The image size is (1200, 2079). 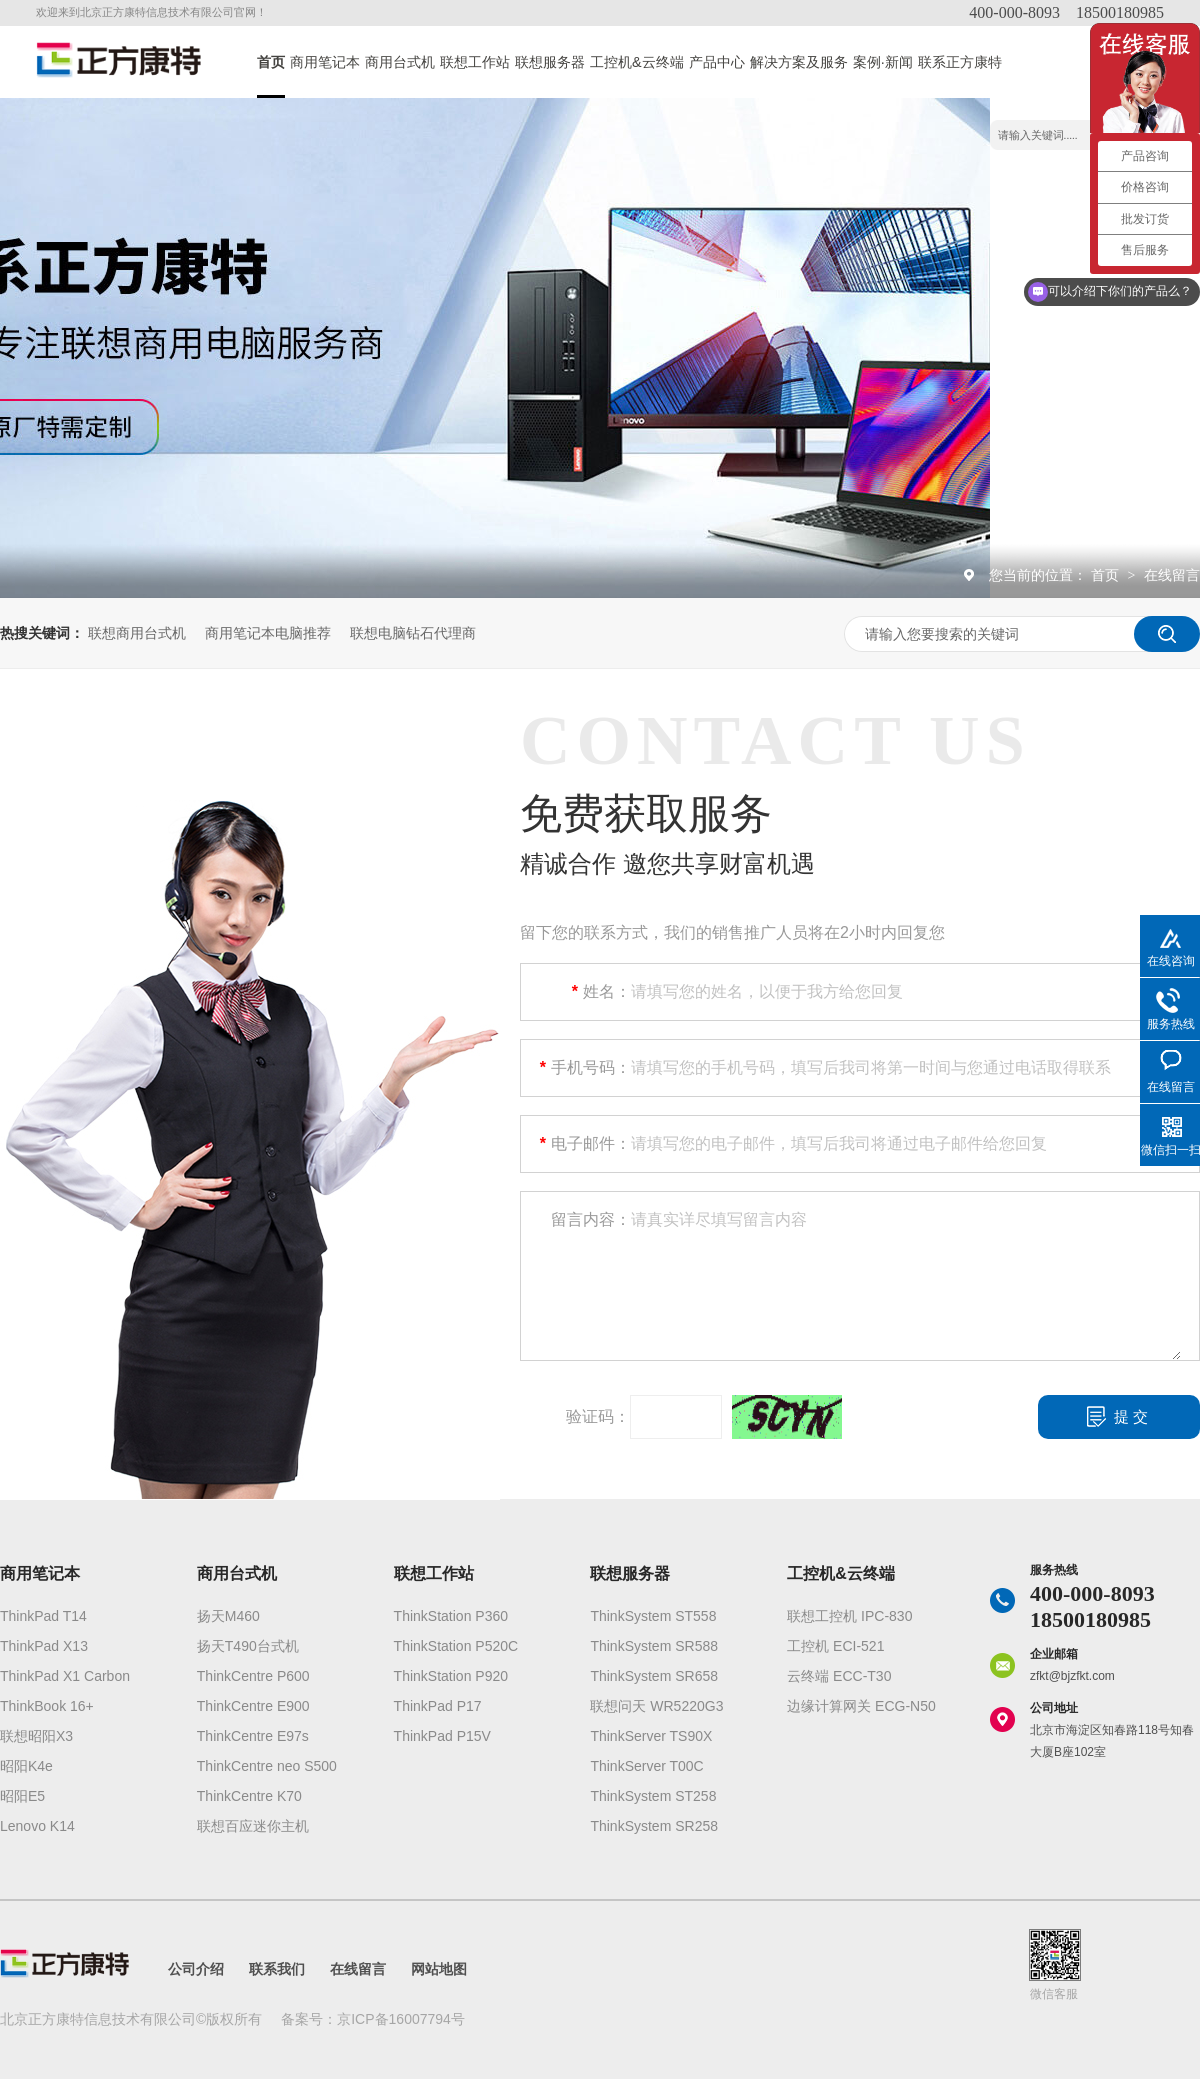 I want to click on ThinkPad P17, so click(x=438, y=1706).